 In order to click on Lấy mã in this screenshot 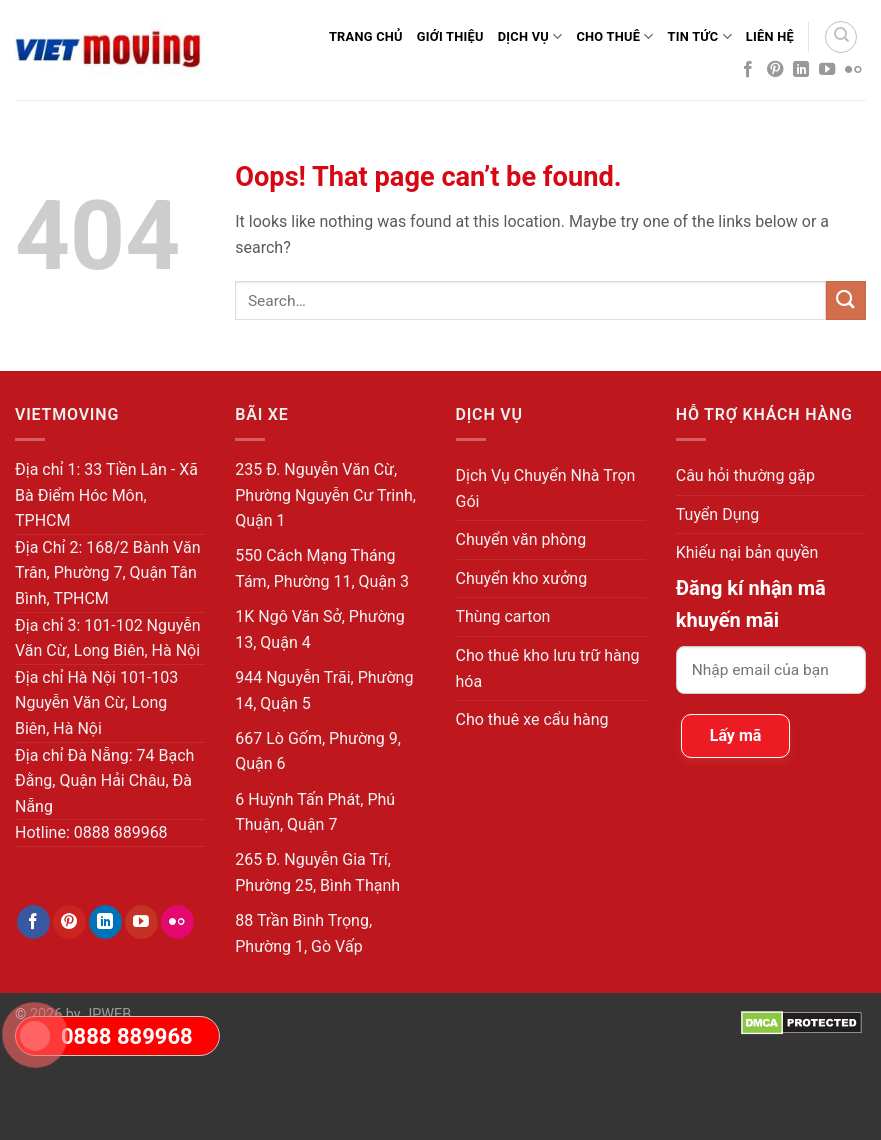, I will do `click(736, 735)`.